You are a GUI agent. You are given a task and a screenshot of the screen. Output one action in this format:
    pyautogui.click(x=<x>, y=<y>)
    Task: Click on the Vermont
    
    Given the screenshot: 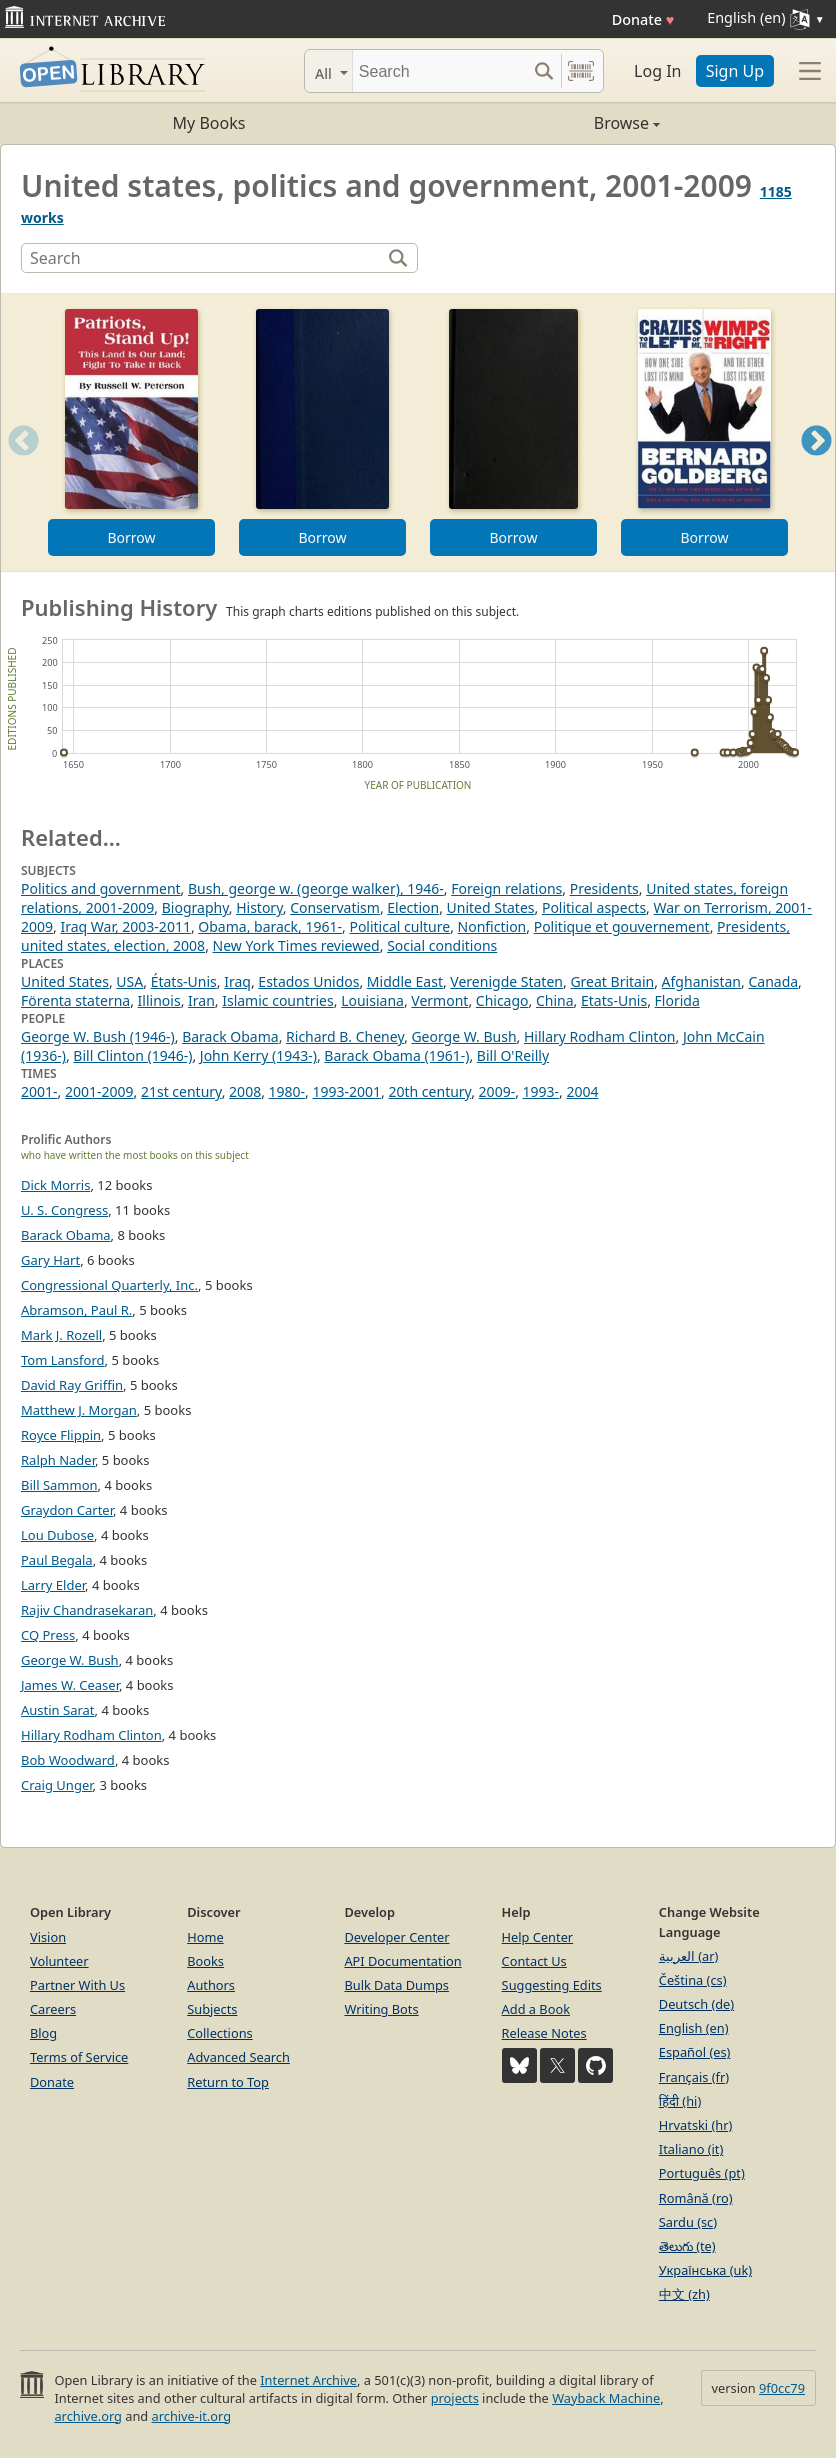 What is the action you would take?
    pyautogui.click(x=439, y=1000)
    